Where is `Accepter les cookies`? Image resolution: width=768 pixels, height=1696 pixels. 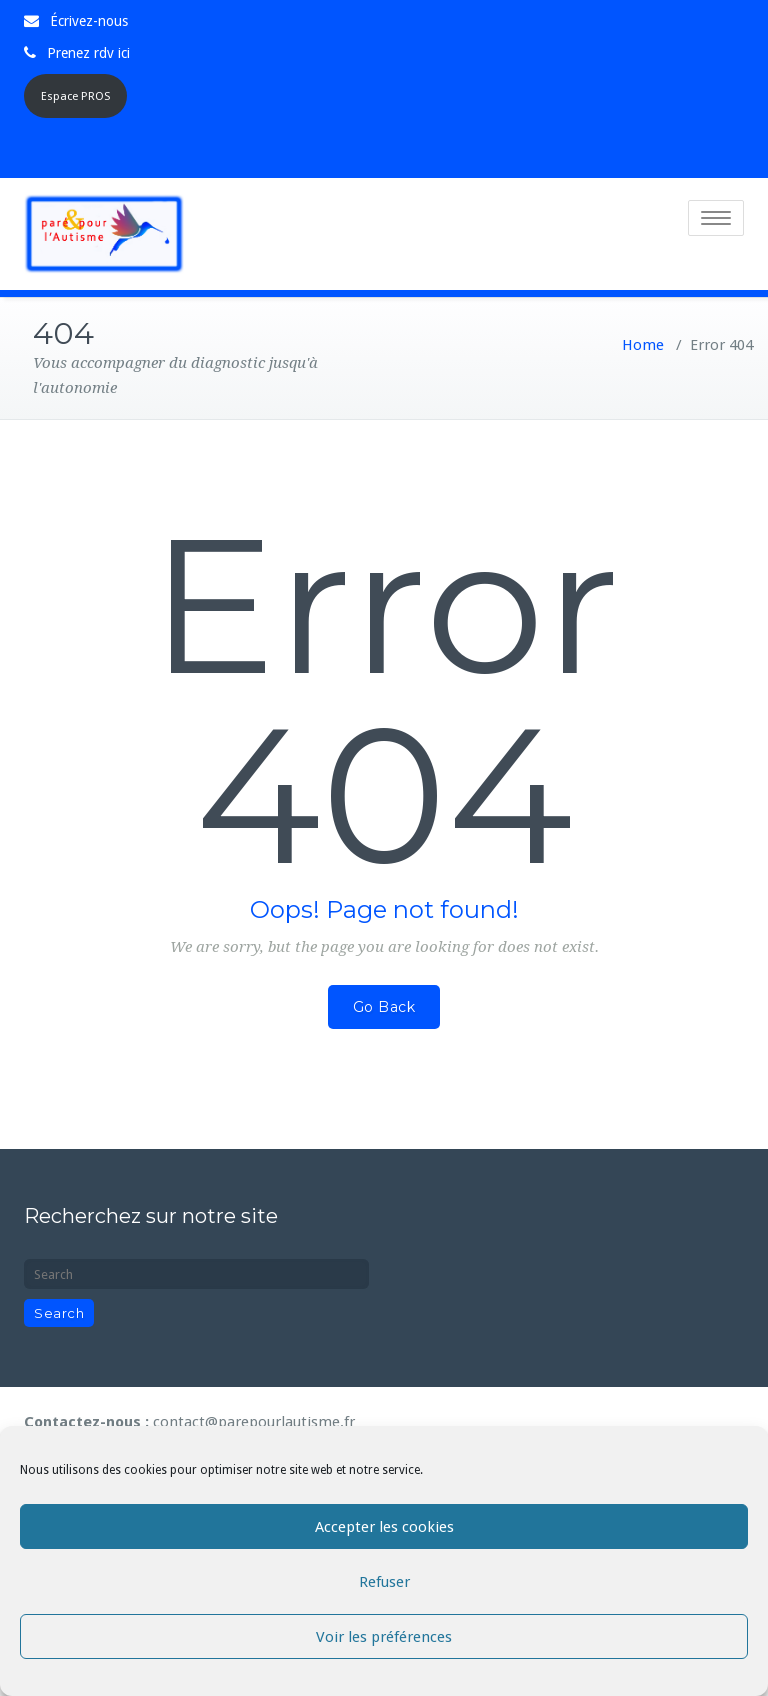 Accepter les cookies is located at coordinates (384, 1527).